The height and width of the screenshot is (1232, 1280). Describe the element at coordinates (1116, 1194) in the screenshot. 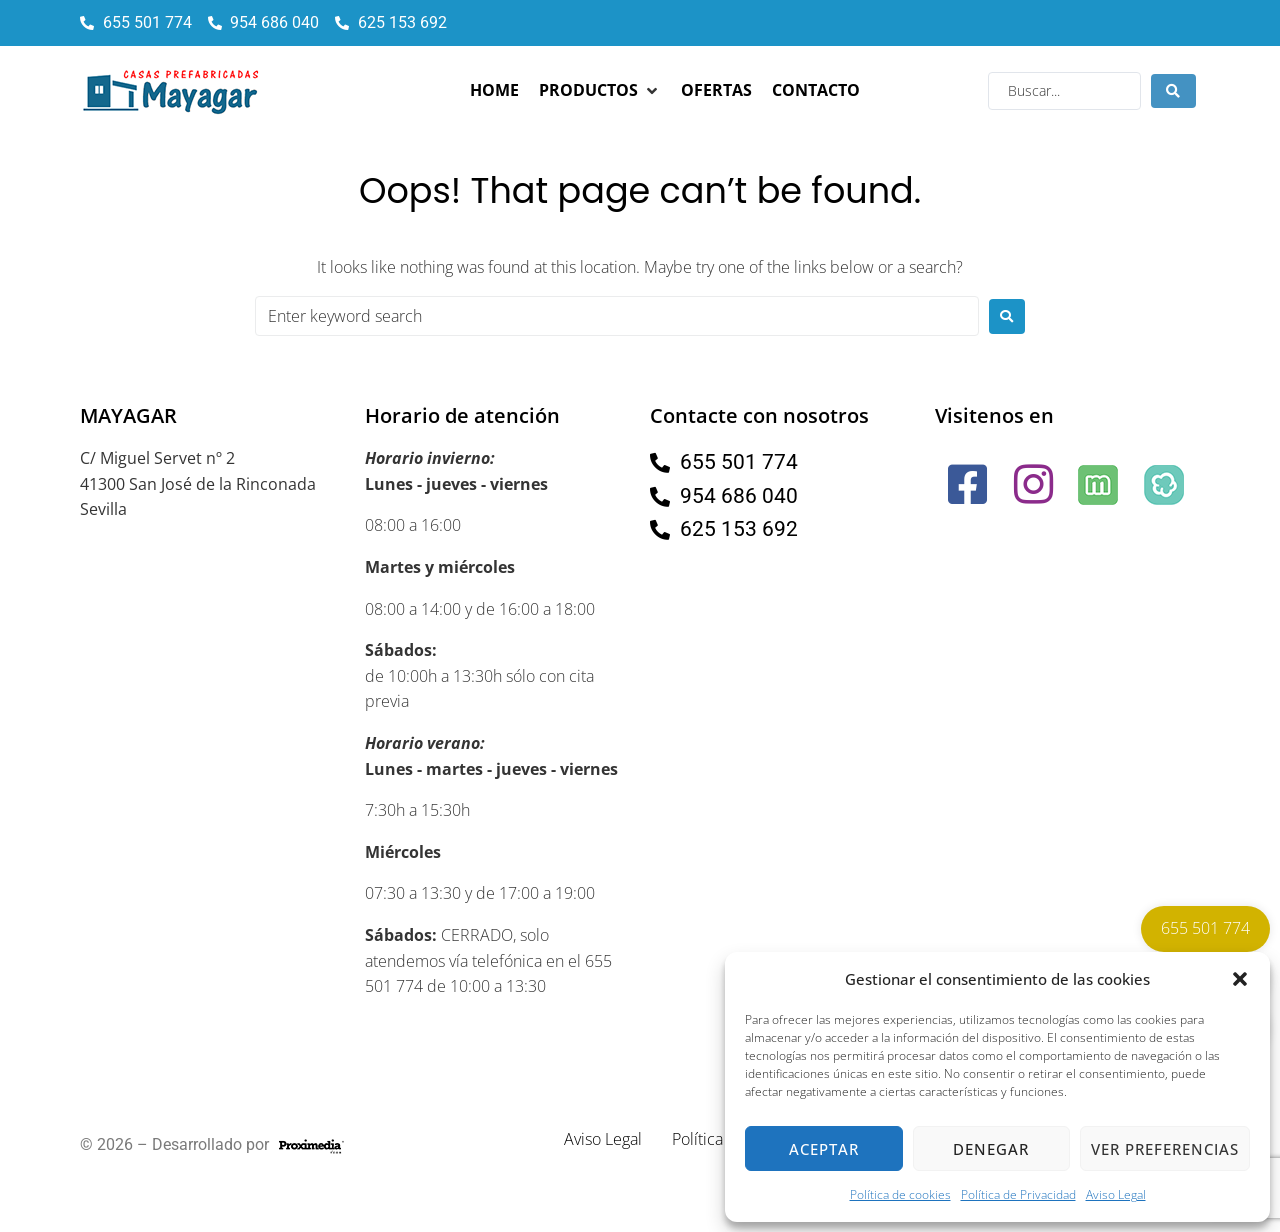

I see `Aviso Legal` at that location.